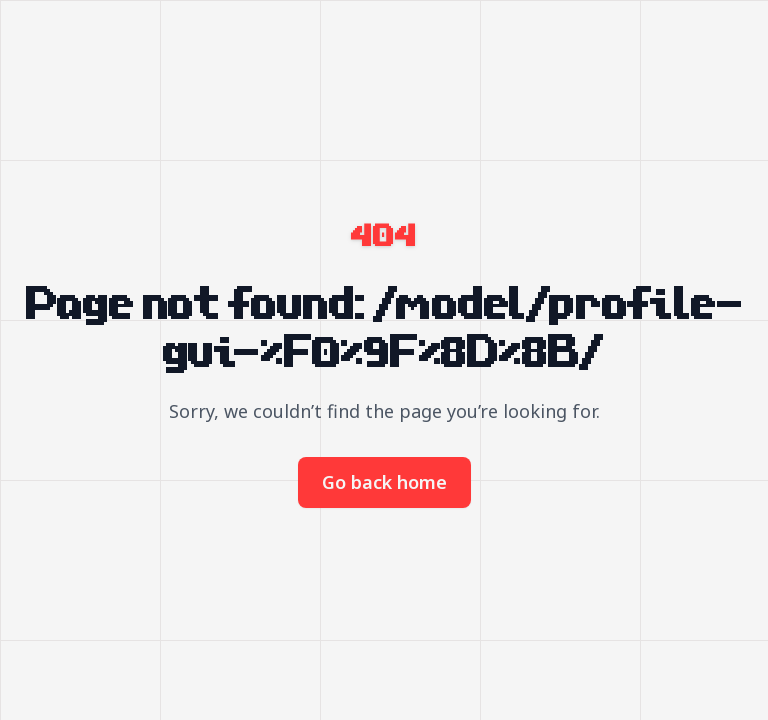  What do you see at coordinates (384, 482) in the screenshot?
I see `Go back home` at bounding box center [384, 482].